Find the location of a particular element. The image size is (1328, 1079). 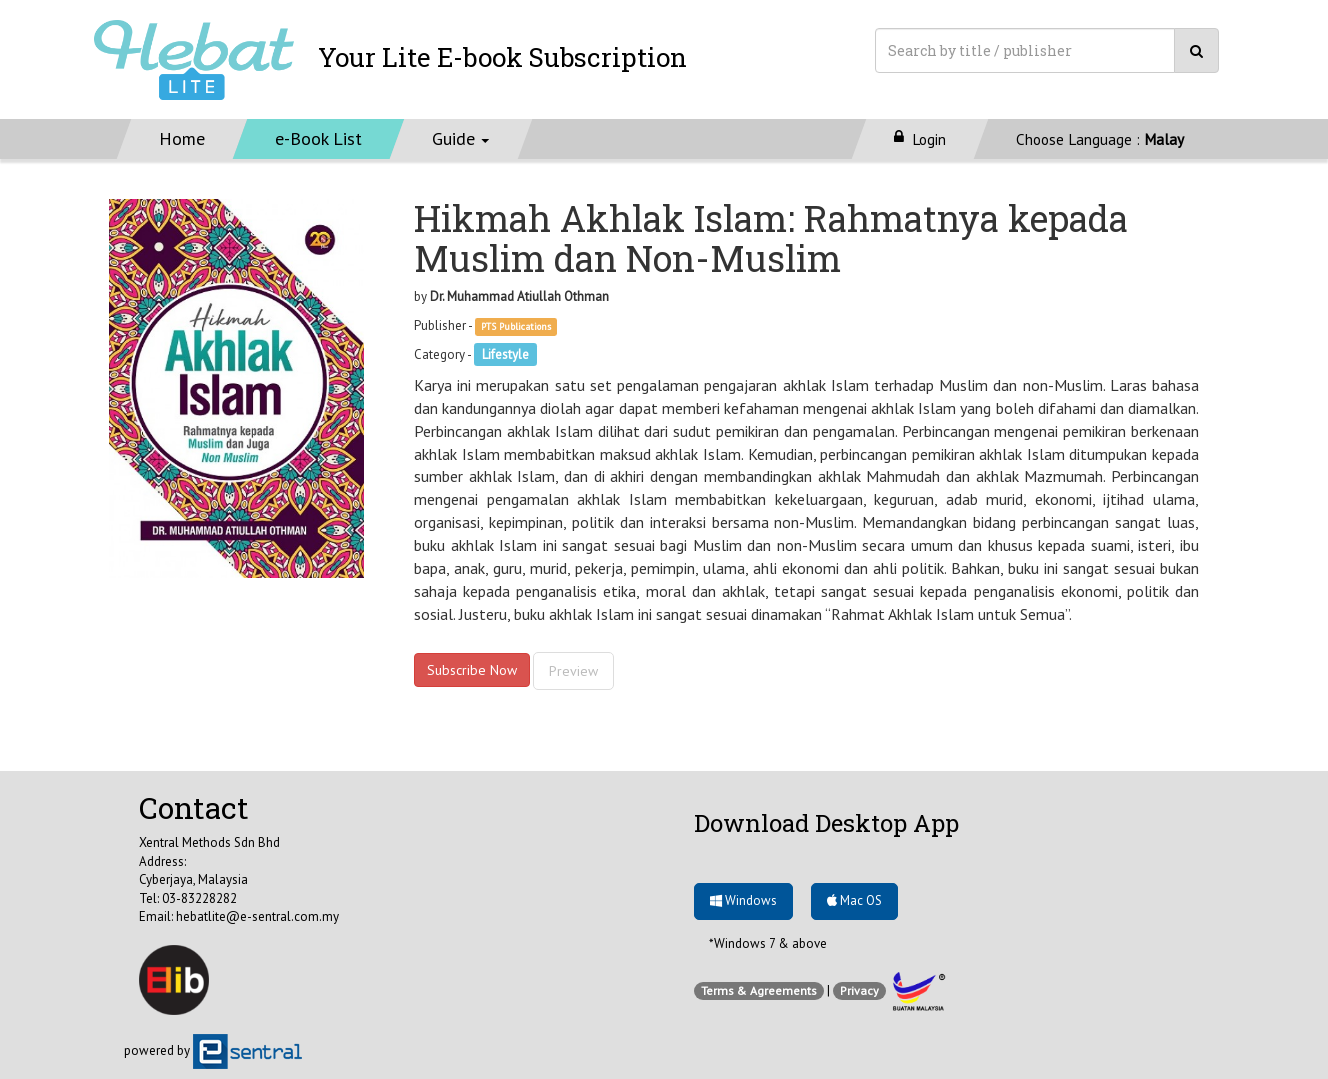

Privacy is located at coordinates (859, 990).